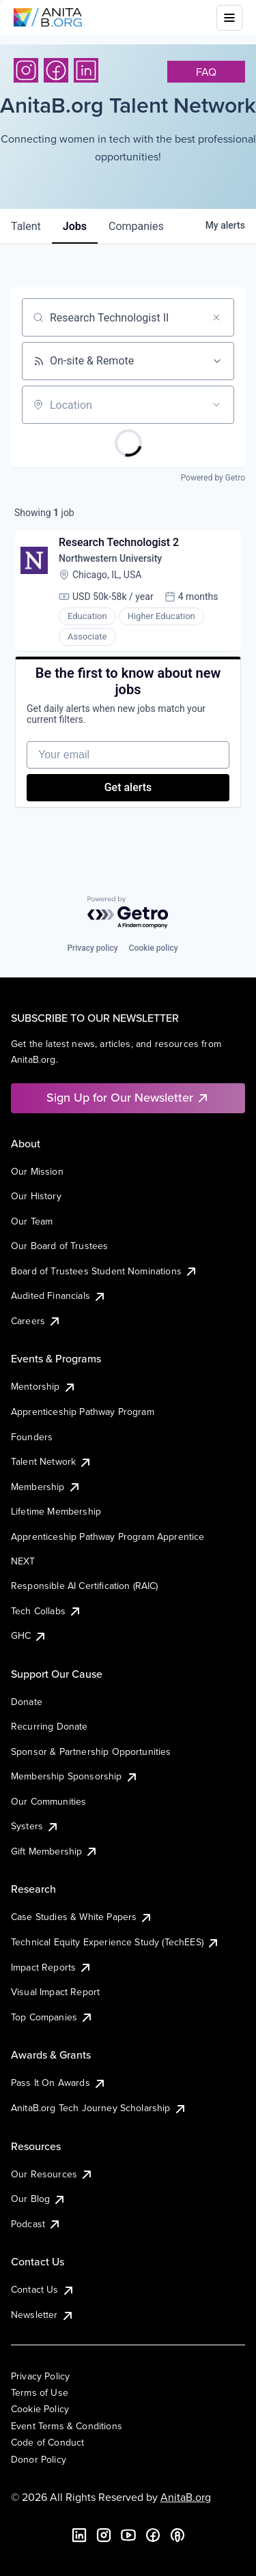 This screenshot has height=2576, width=256. What do you see at coordinates (110, 558) in the screenshot?
I see `Northwestern University` at bounding box center [110, 558].